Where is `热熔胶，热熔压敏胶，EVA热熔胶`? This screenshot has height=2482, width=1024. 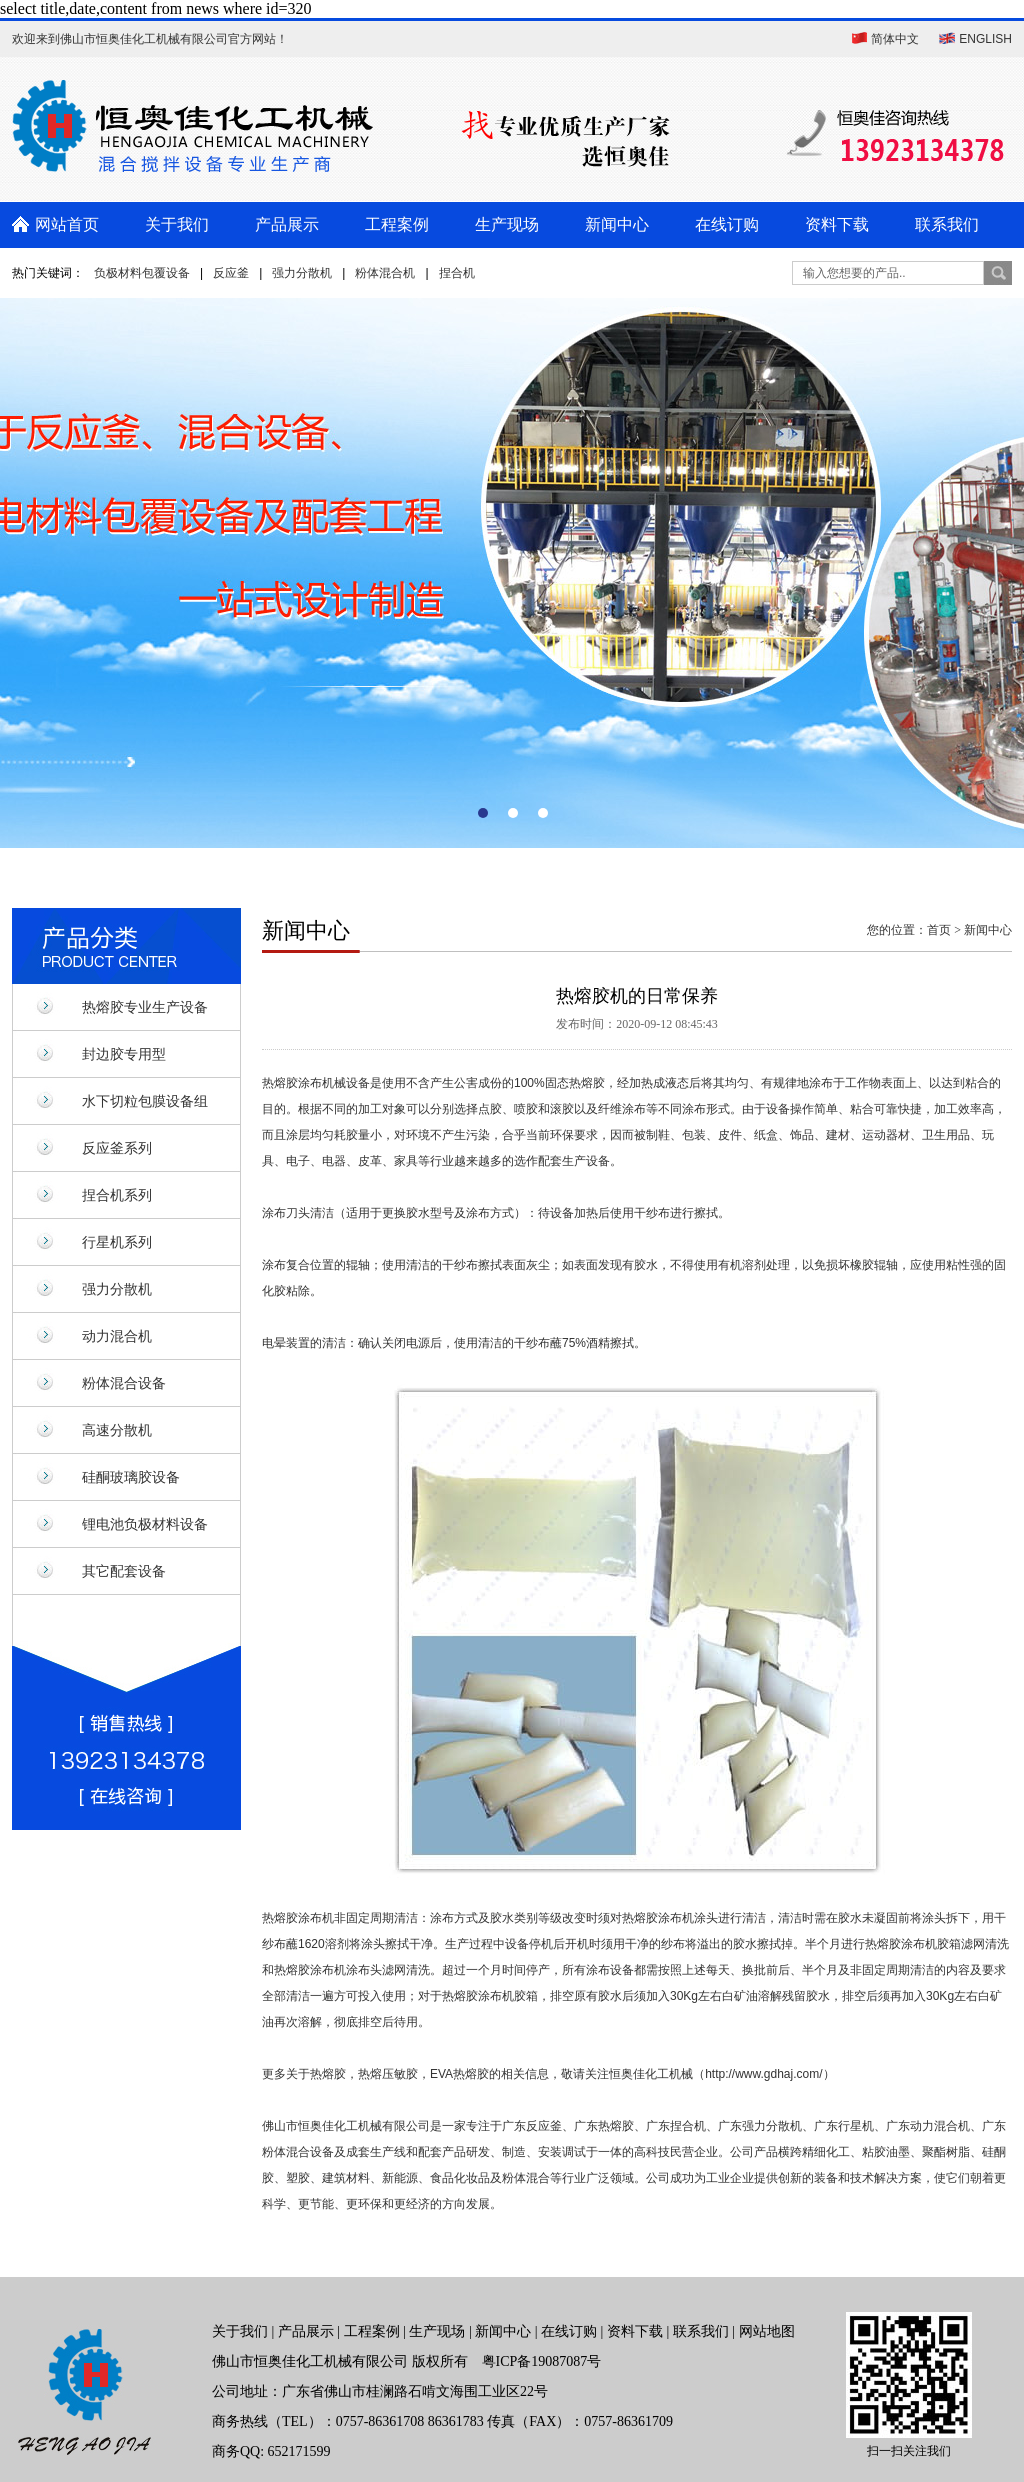
热熔胶，热熔压敏胶，EVA热熔胶 is located at coordinates (399, 2074).